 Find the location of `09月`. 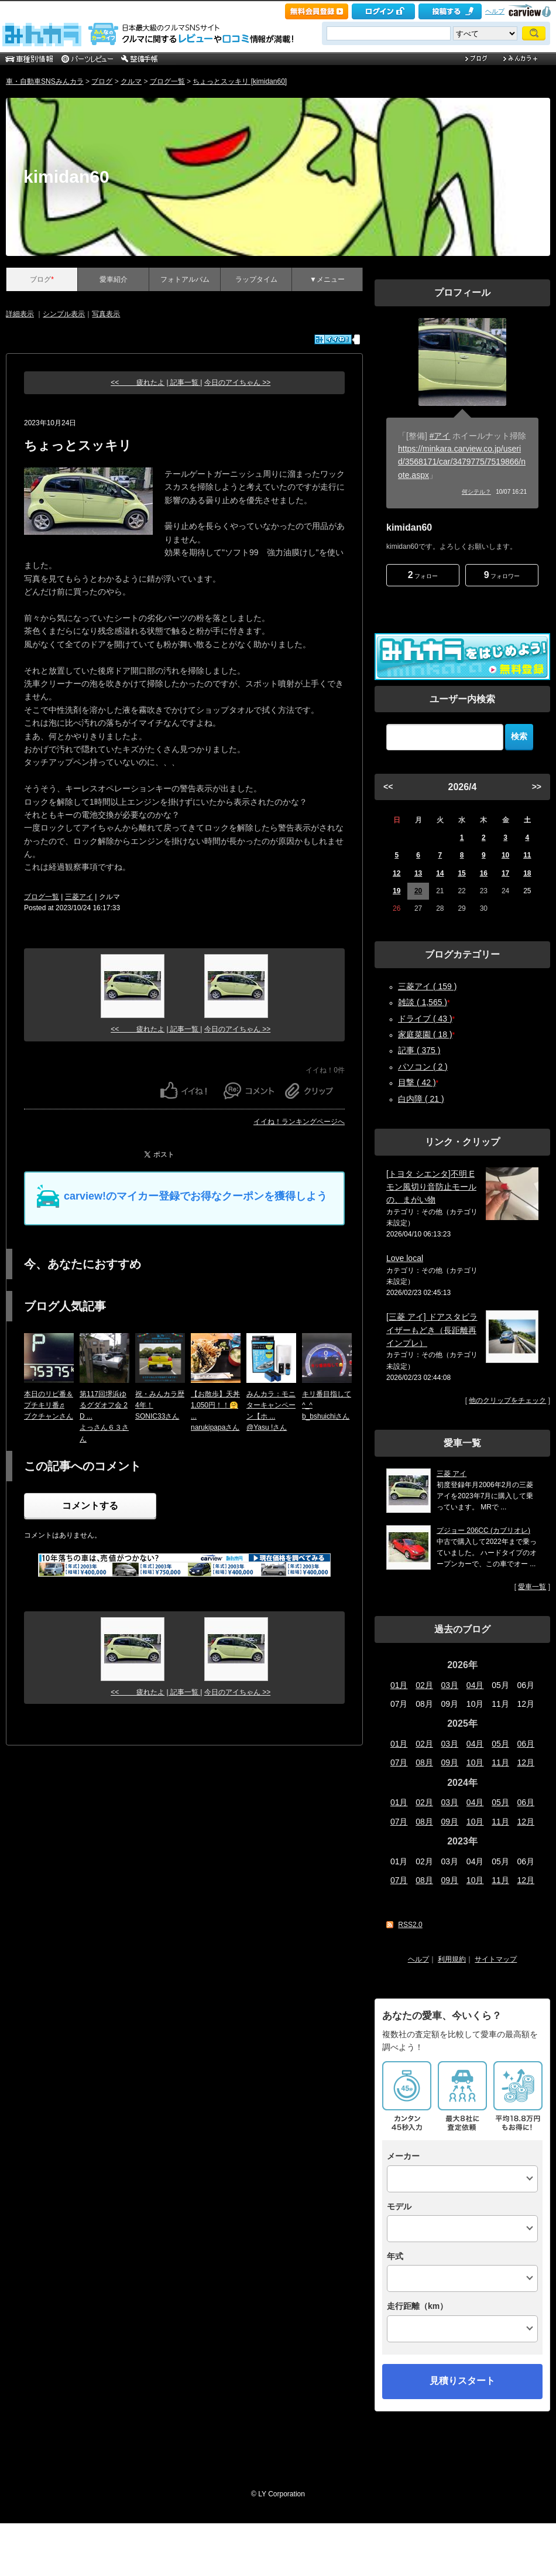

09月 is located at coordinates (450, 1762).